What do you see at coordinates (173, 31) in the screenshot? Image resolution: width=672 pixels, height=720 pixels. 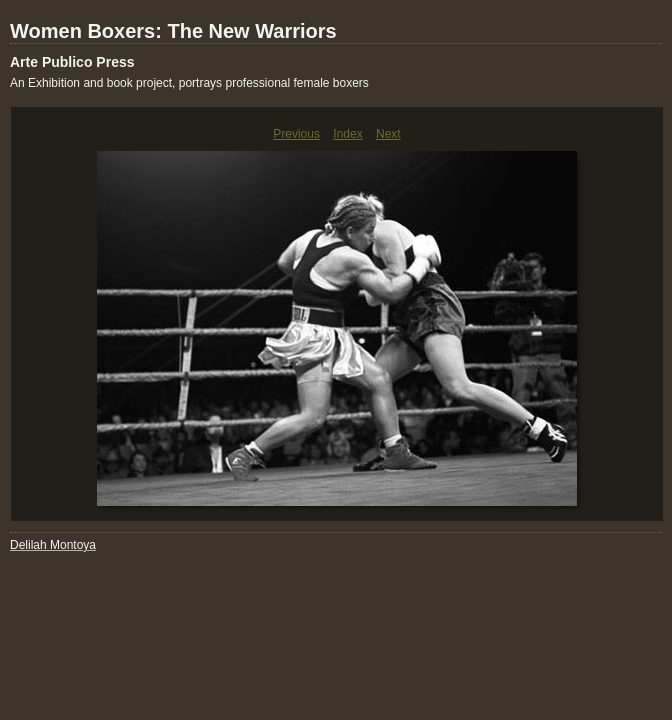 I see `Women Boxers: The New Warriors` at bounding box center [173, 31].